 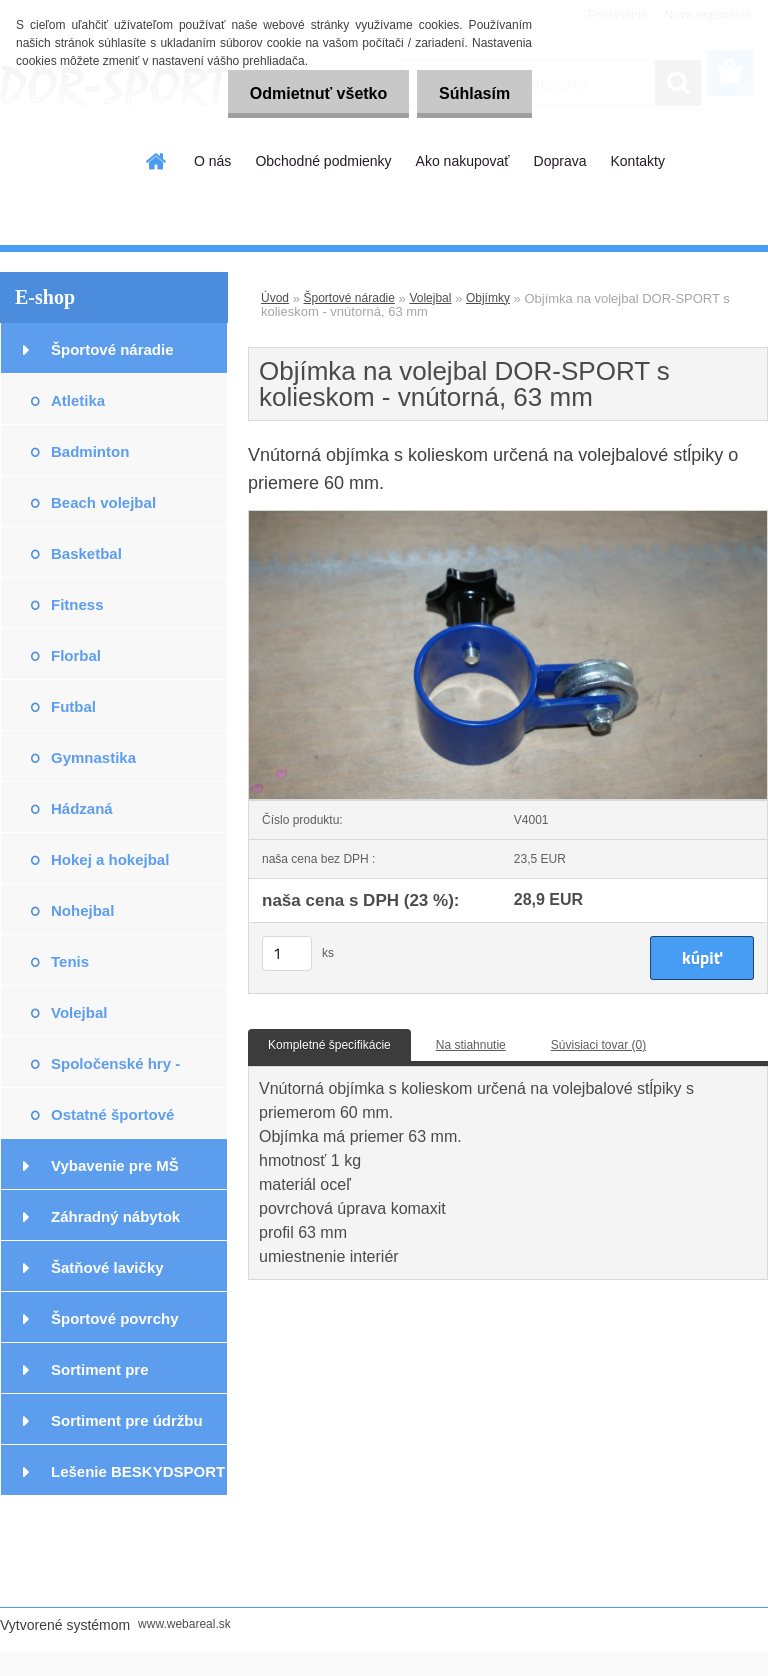 What do you see at coordinates (329, 1045) in the screenshot?
I see `Kompletné špecifikácie` at bounding box center [329, 1045].